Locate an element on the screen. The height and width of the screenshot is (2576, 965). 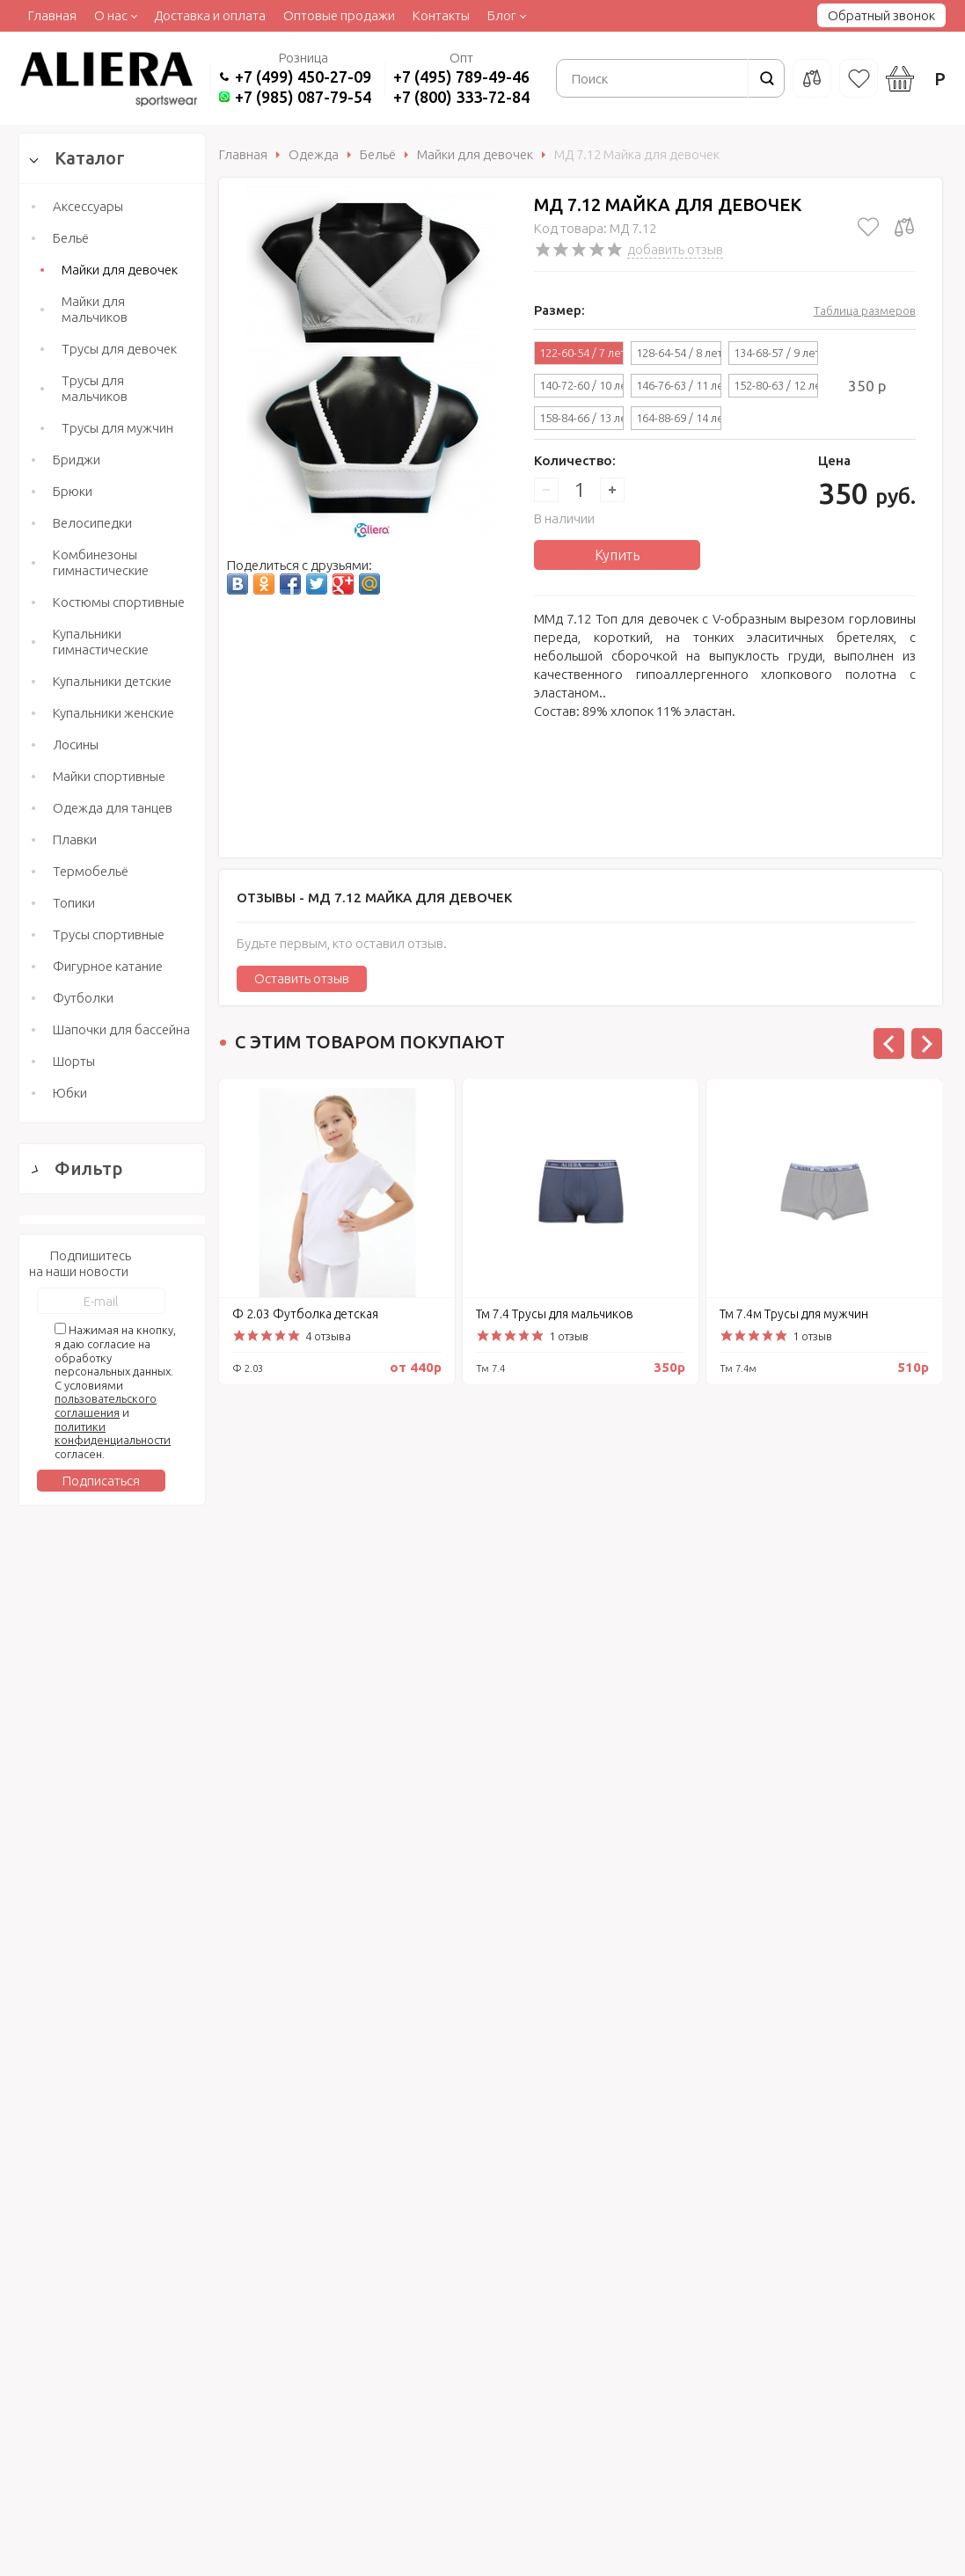
1 отзыв is located at coordinates (569, 1336).